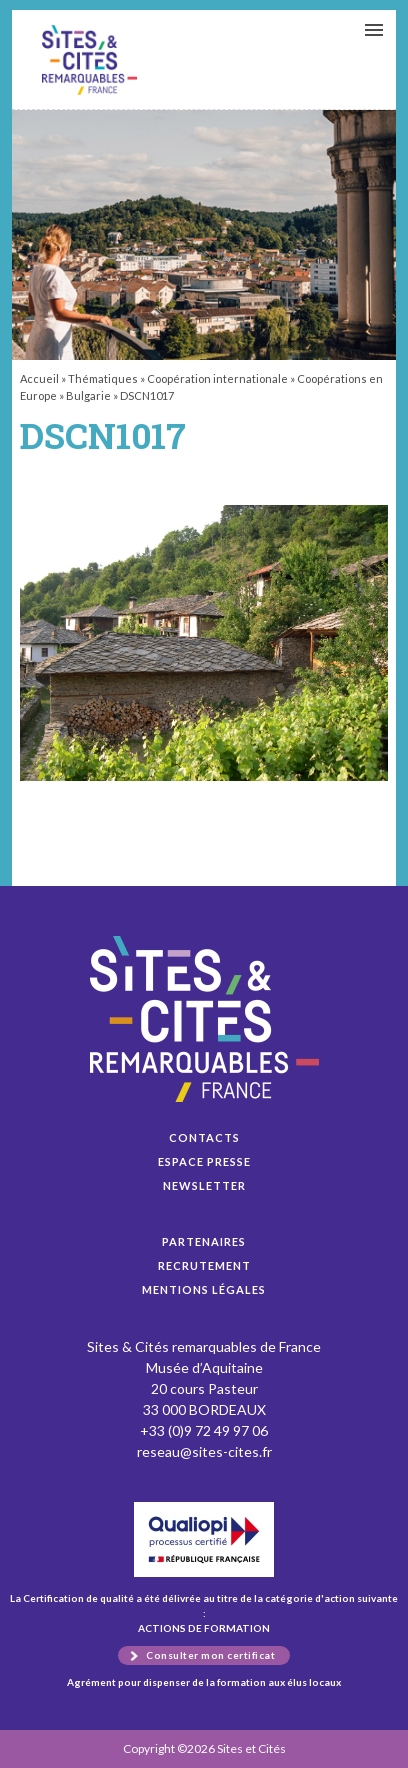 Image resolution: width=408 pixels, height=1768 pixels. What do you see at coordinates (39, 378) in the screenshot?
I see `Accueil` at bounding box center [39, 378].